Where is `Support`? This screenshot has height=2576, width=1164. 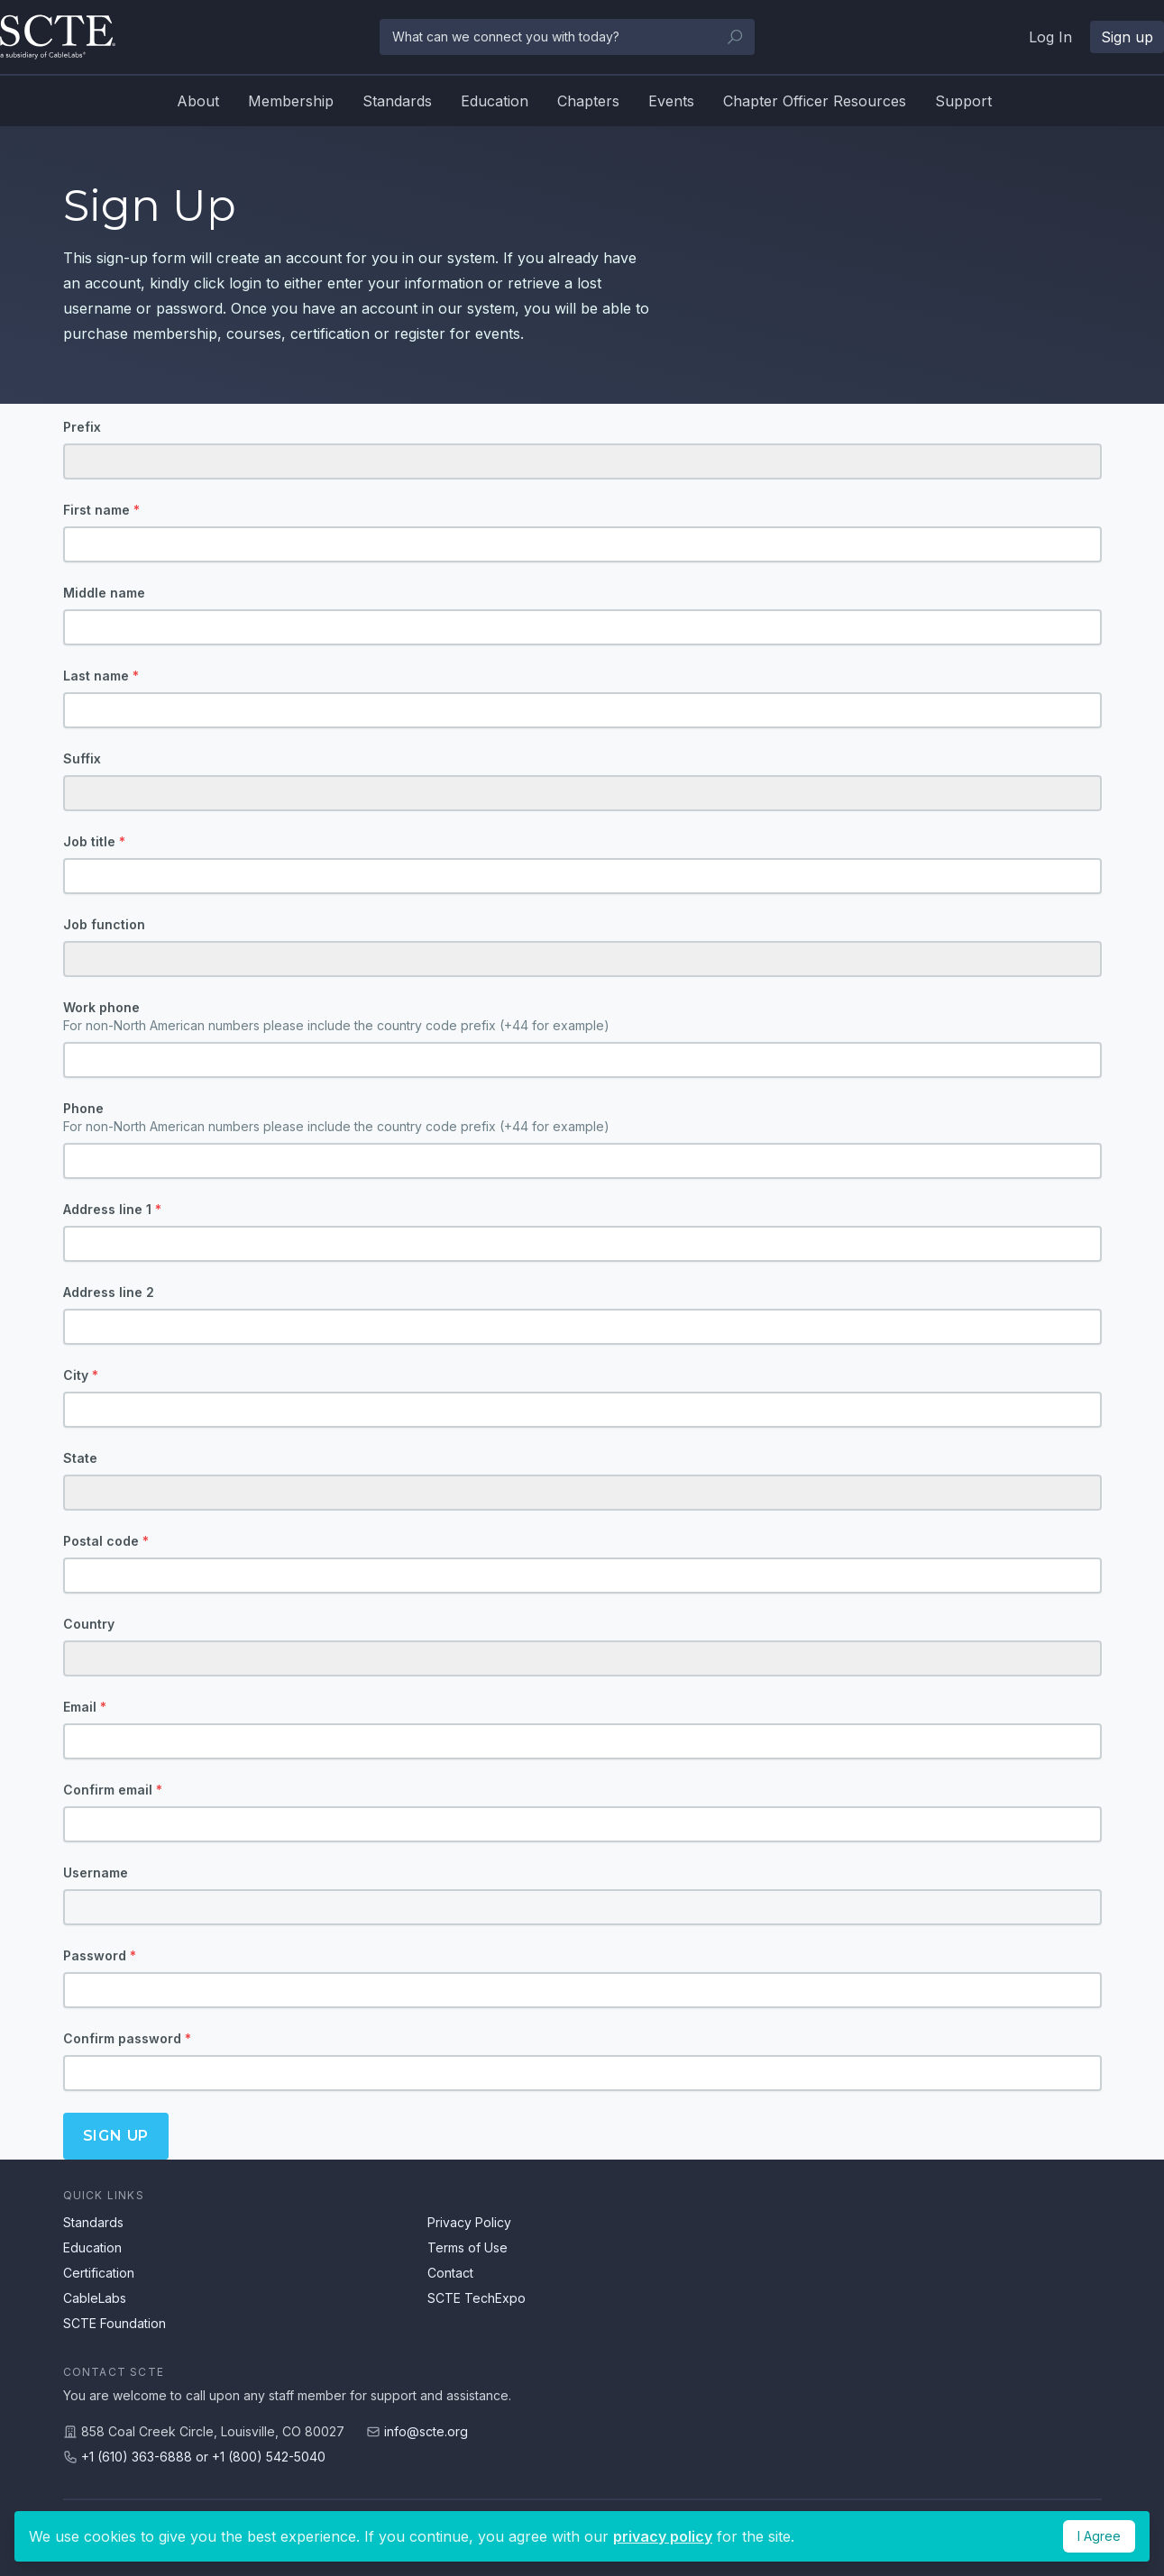
Support is located at coordinates (963, 101).